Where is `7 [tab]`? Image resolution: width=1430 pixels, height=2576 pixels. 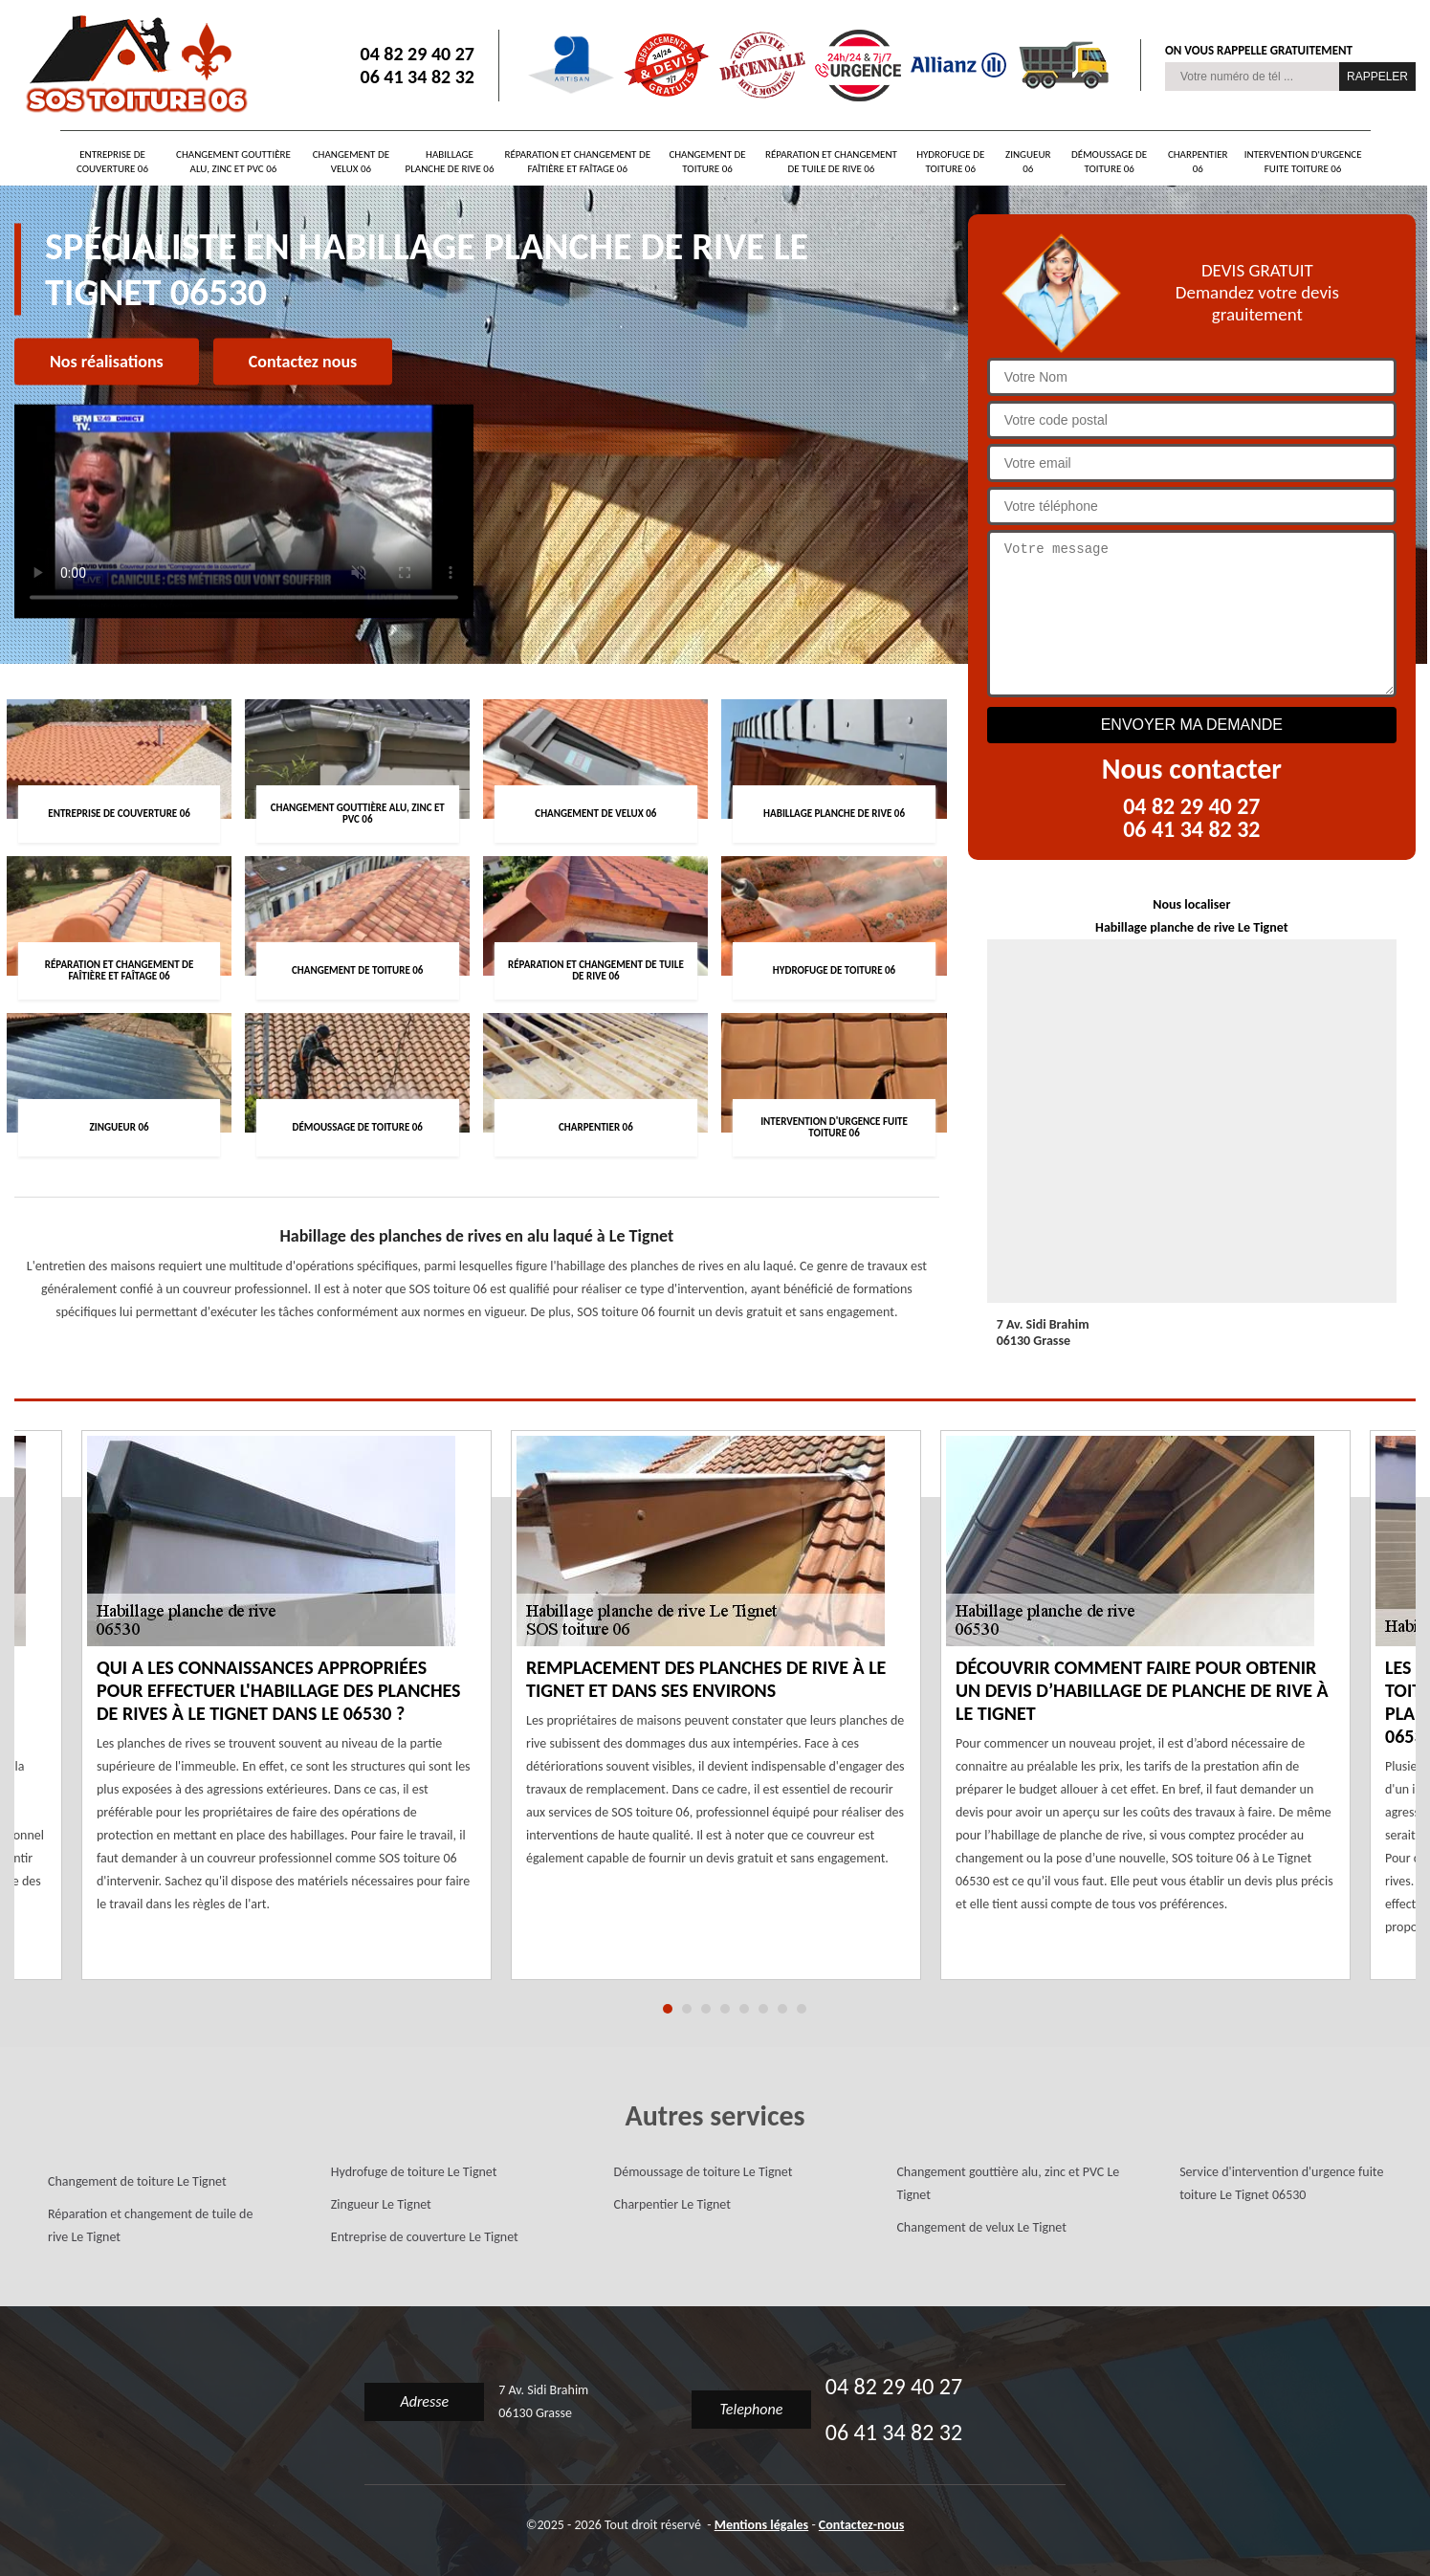 7 [tab] is located at coordinates (782, 2009).